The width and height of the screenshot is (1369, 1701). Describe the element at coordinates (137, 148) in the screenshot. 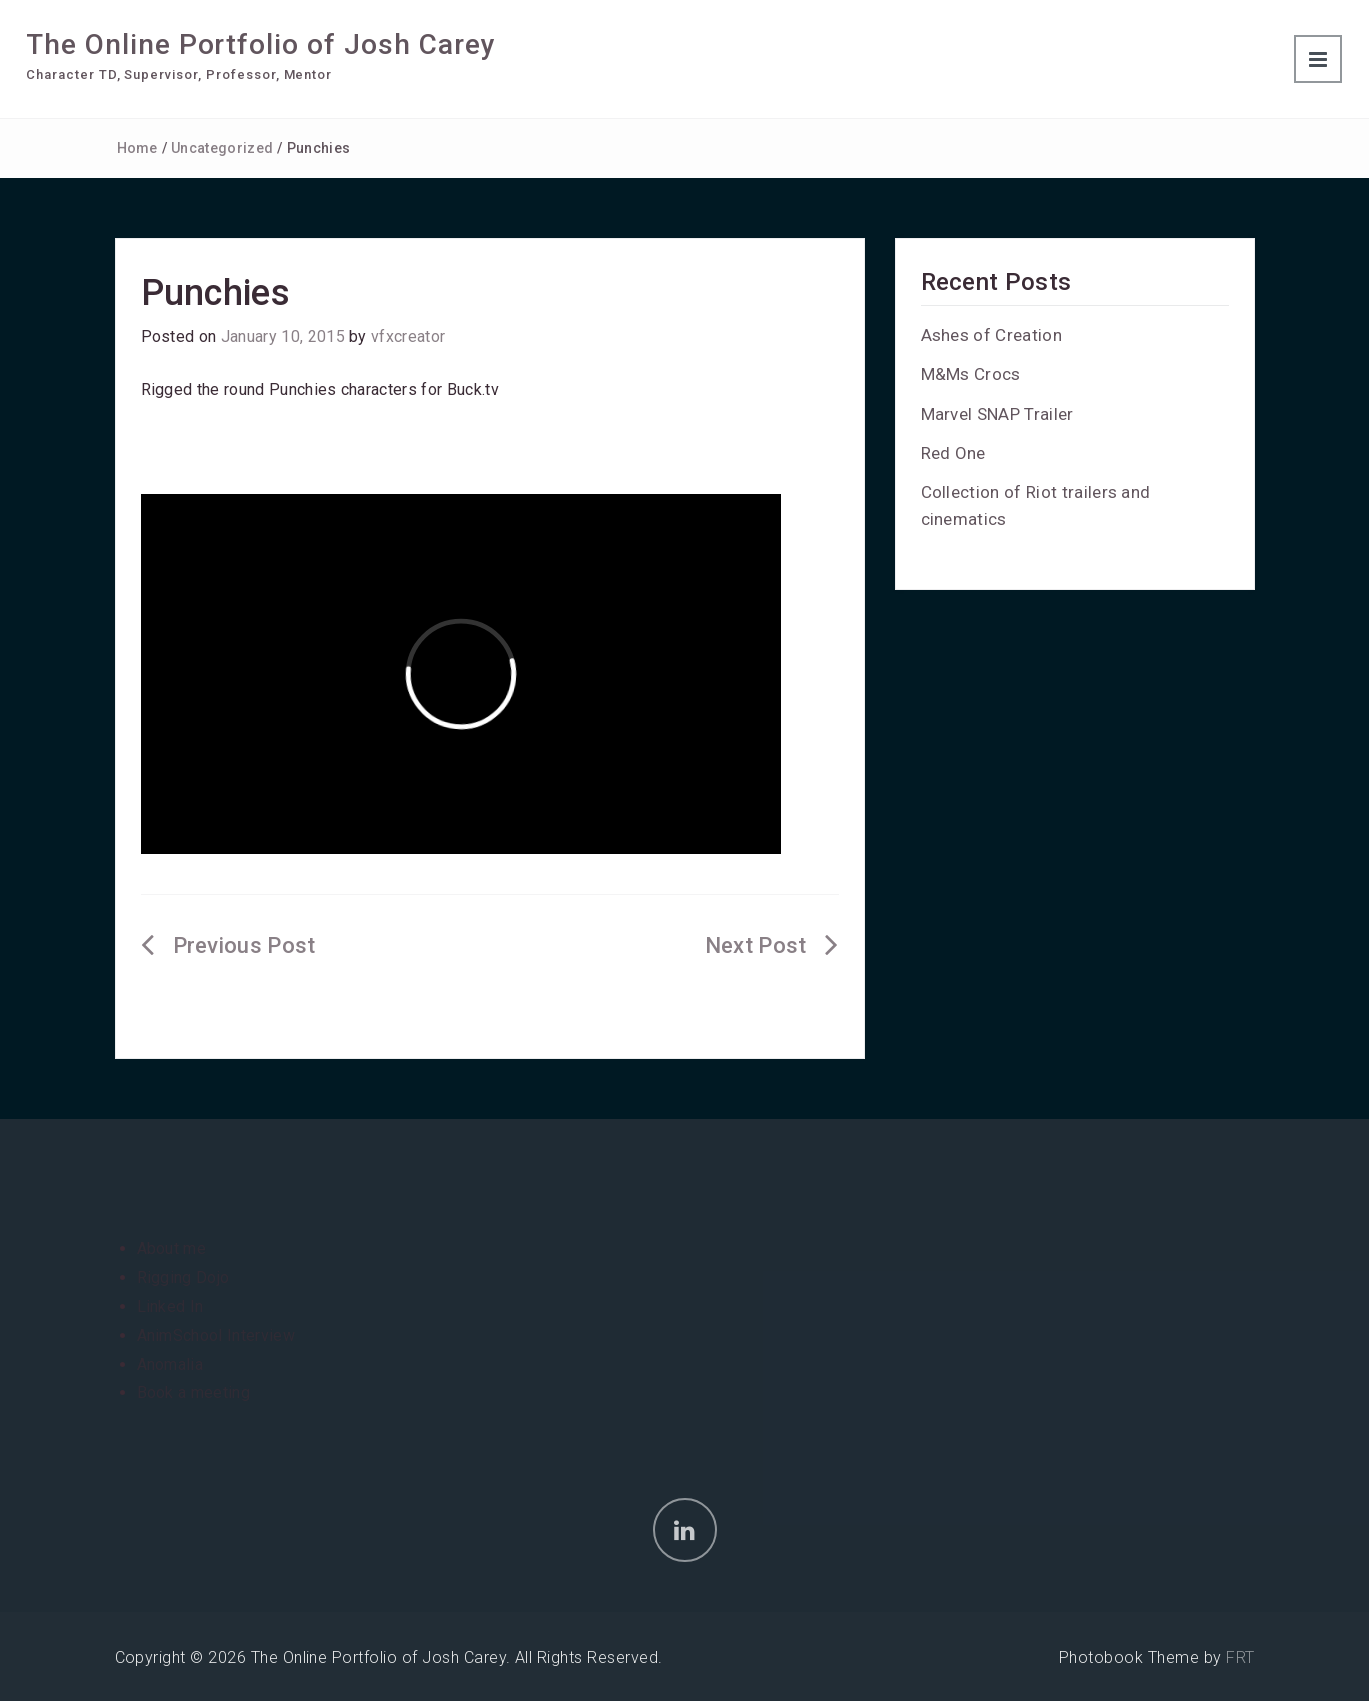

I see `Home` at that location.